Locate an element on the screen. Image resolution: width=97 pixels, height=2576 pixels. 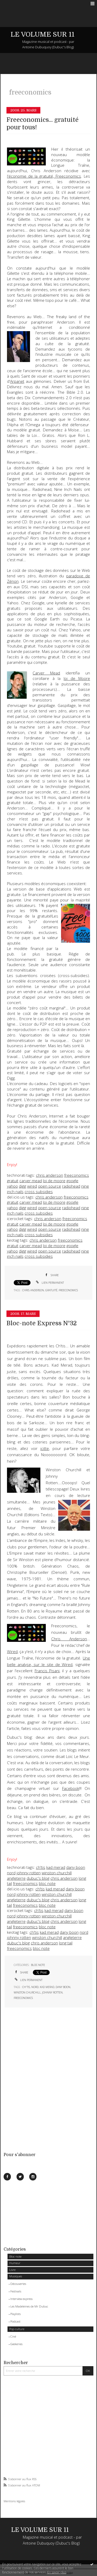
l'économie de la gratuité, is located at coordinates (44, 176).